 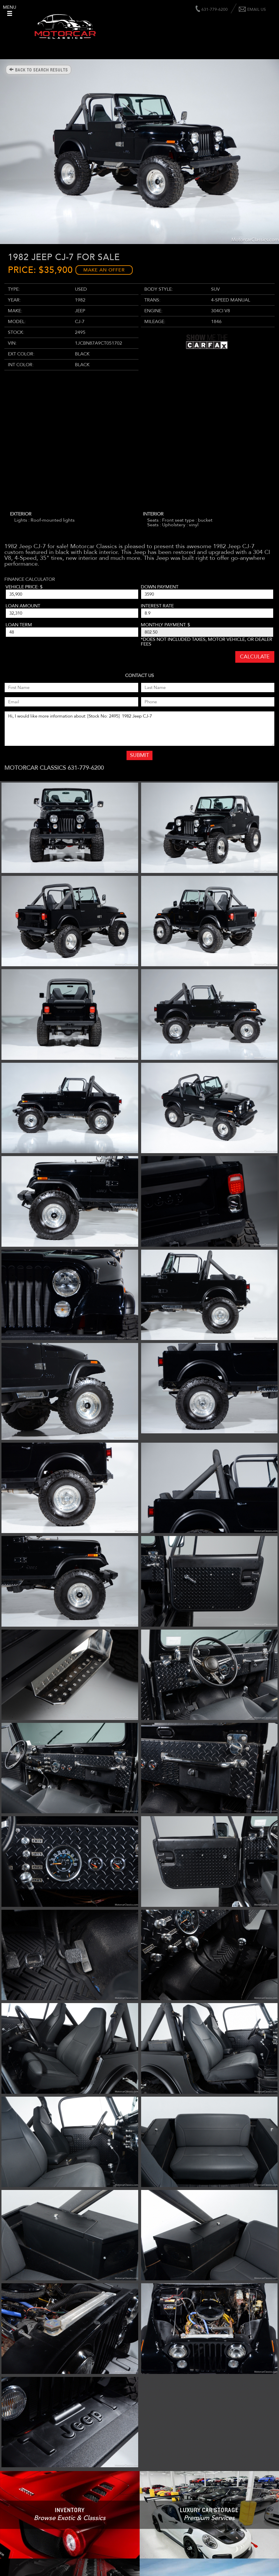 What do you see at coordinates (19, 624) in the screenshot?
I see `Loan Term` at bounding box center [19, 624].